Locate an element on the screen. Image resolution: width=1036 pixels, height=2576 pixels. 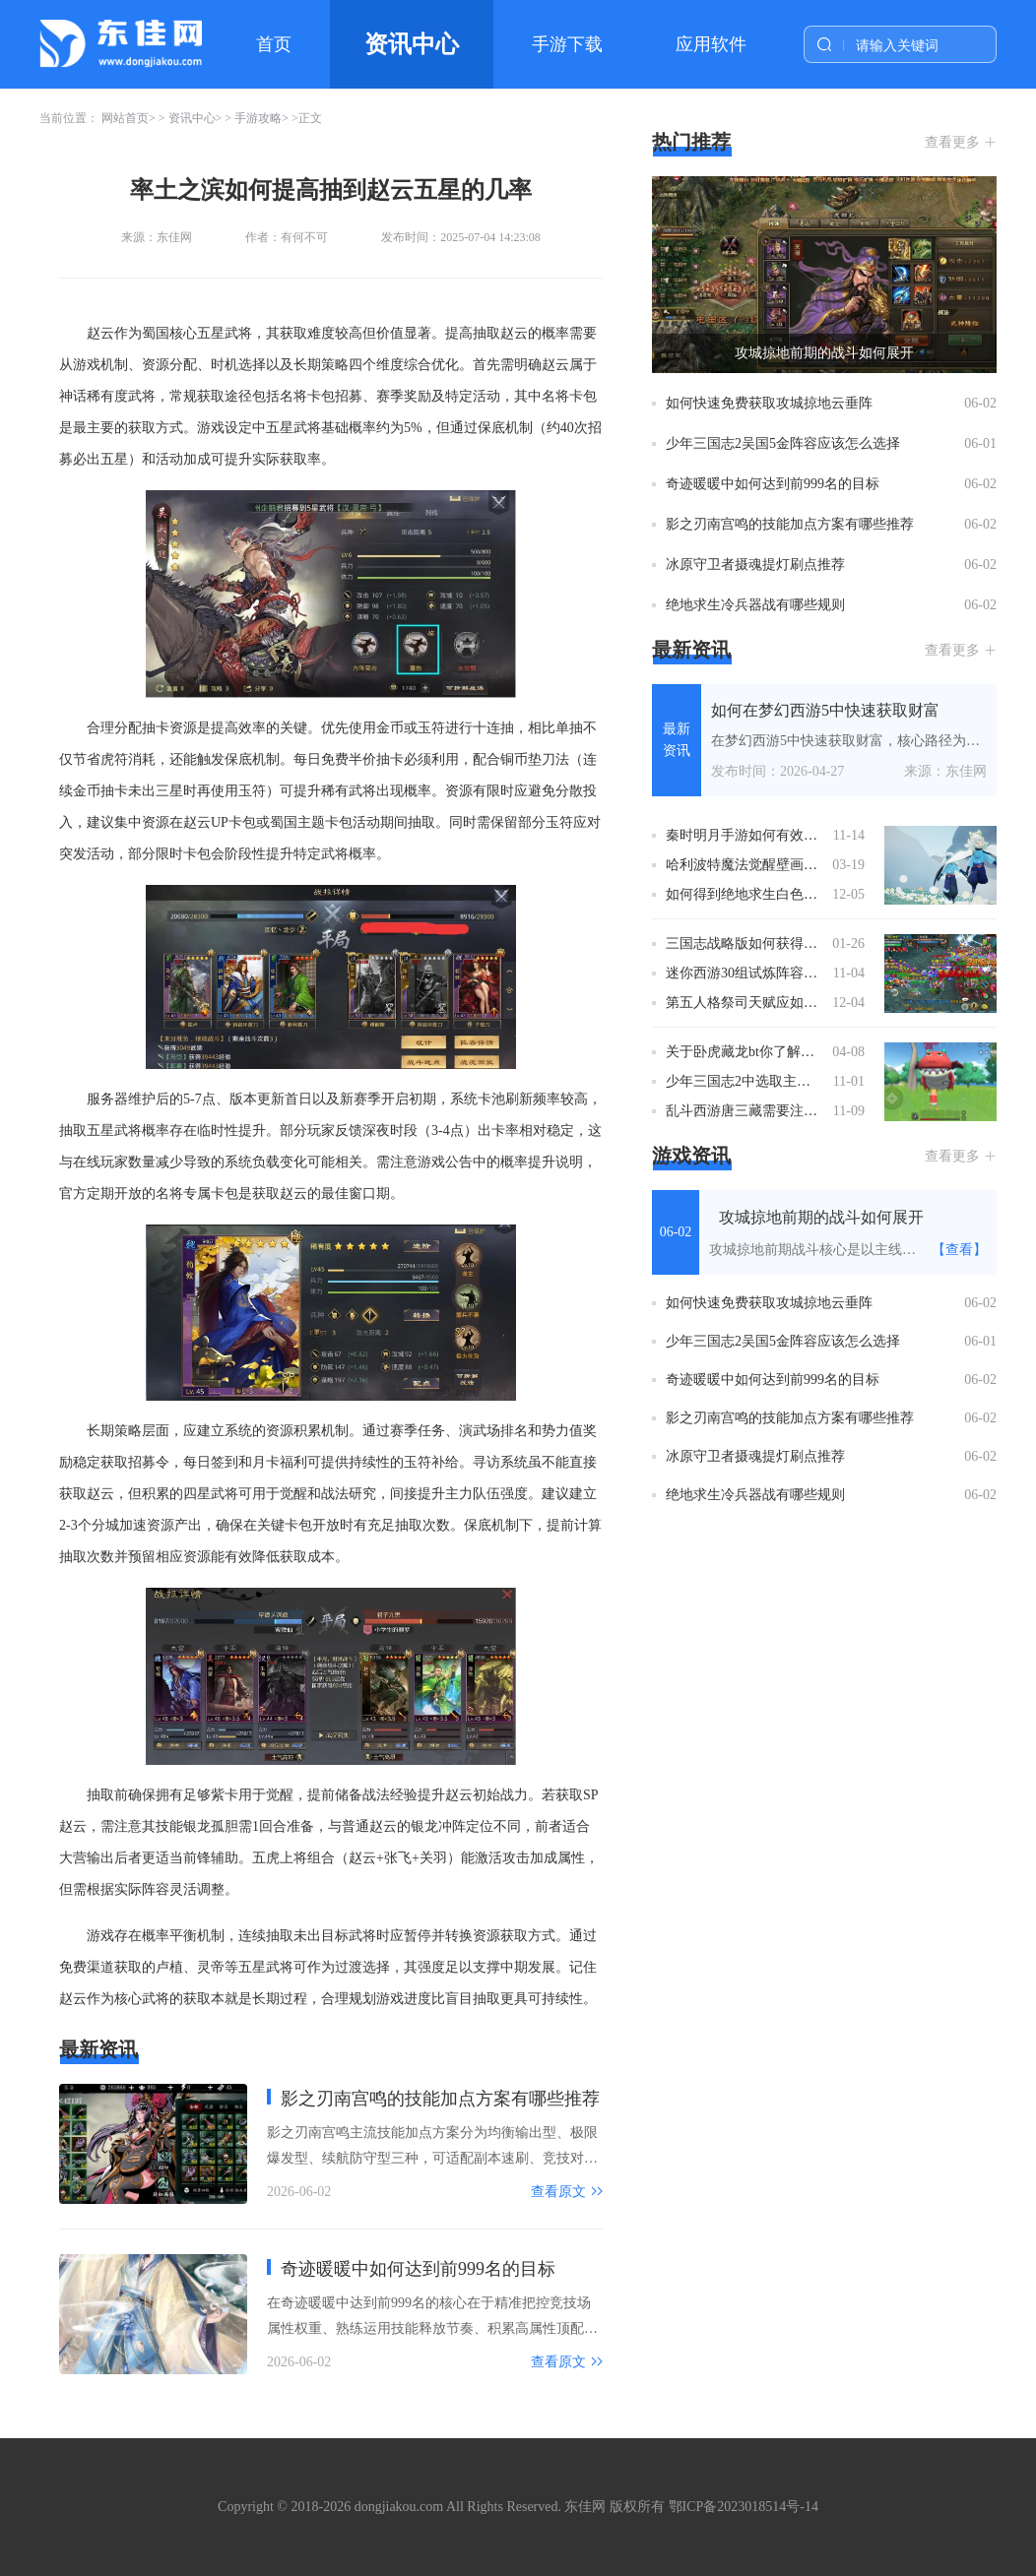
手游下载 is located at coordinates (567, 44).